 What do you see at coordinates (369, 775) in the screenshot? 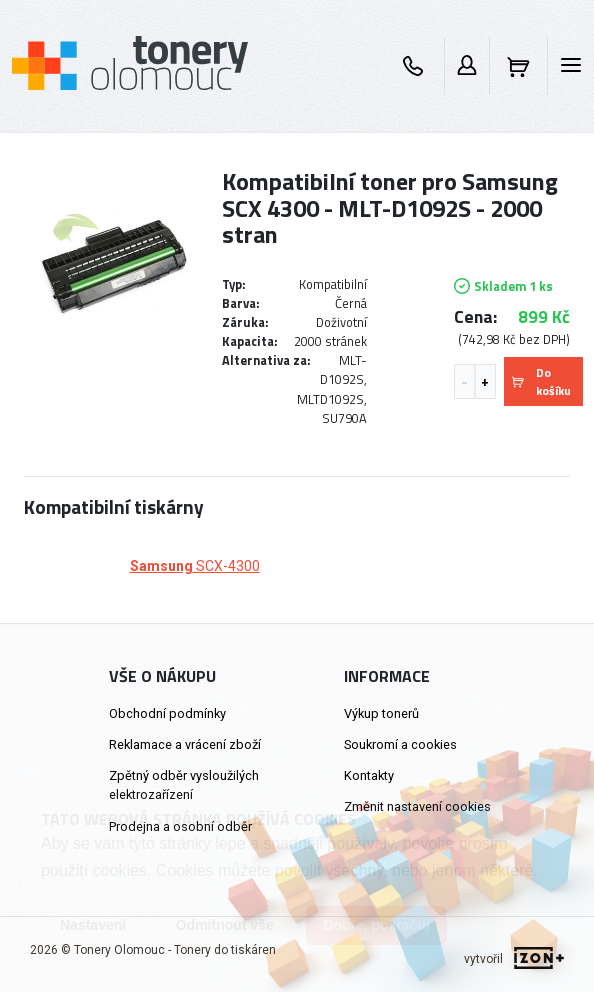
I see `Kontakty` at bounding box center [369, 775].